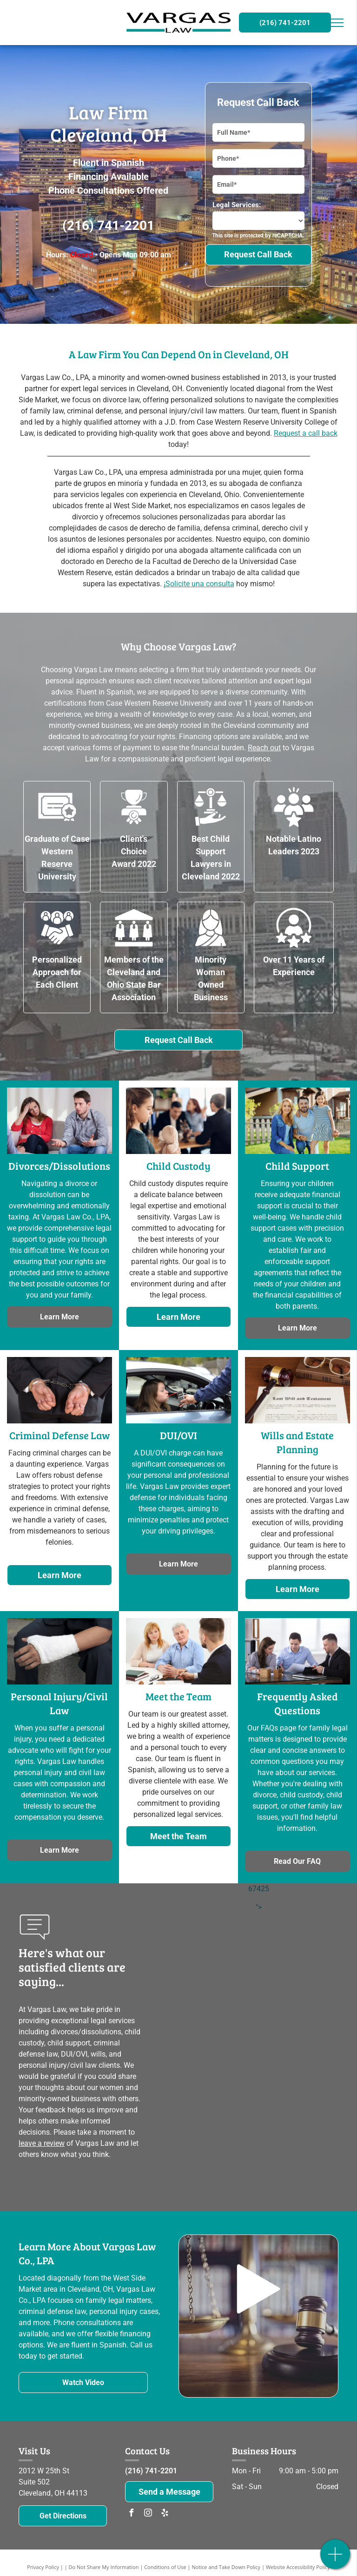 This screenshot has width=357, height=2576. What do you see at coordinates (336, 23) in the screenshot?
I see `[menu]` at bounding box center [336, 23].